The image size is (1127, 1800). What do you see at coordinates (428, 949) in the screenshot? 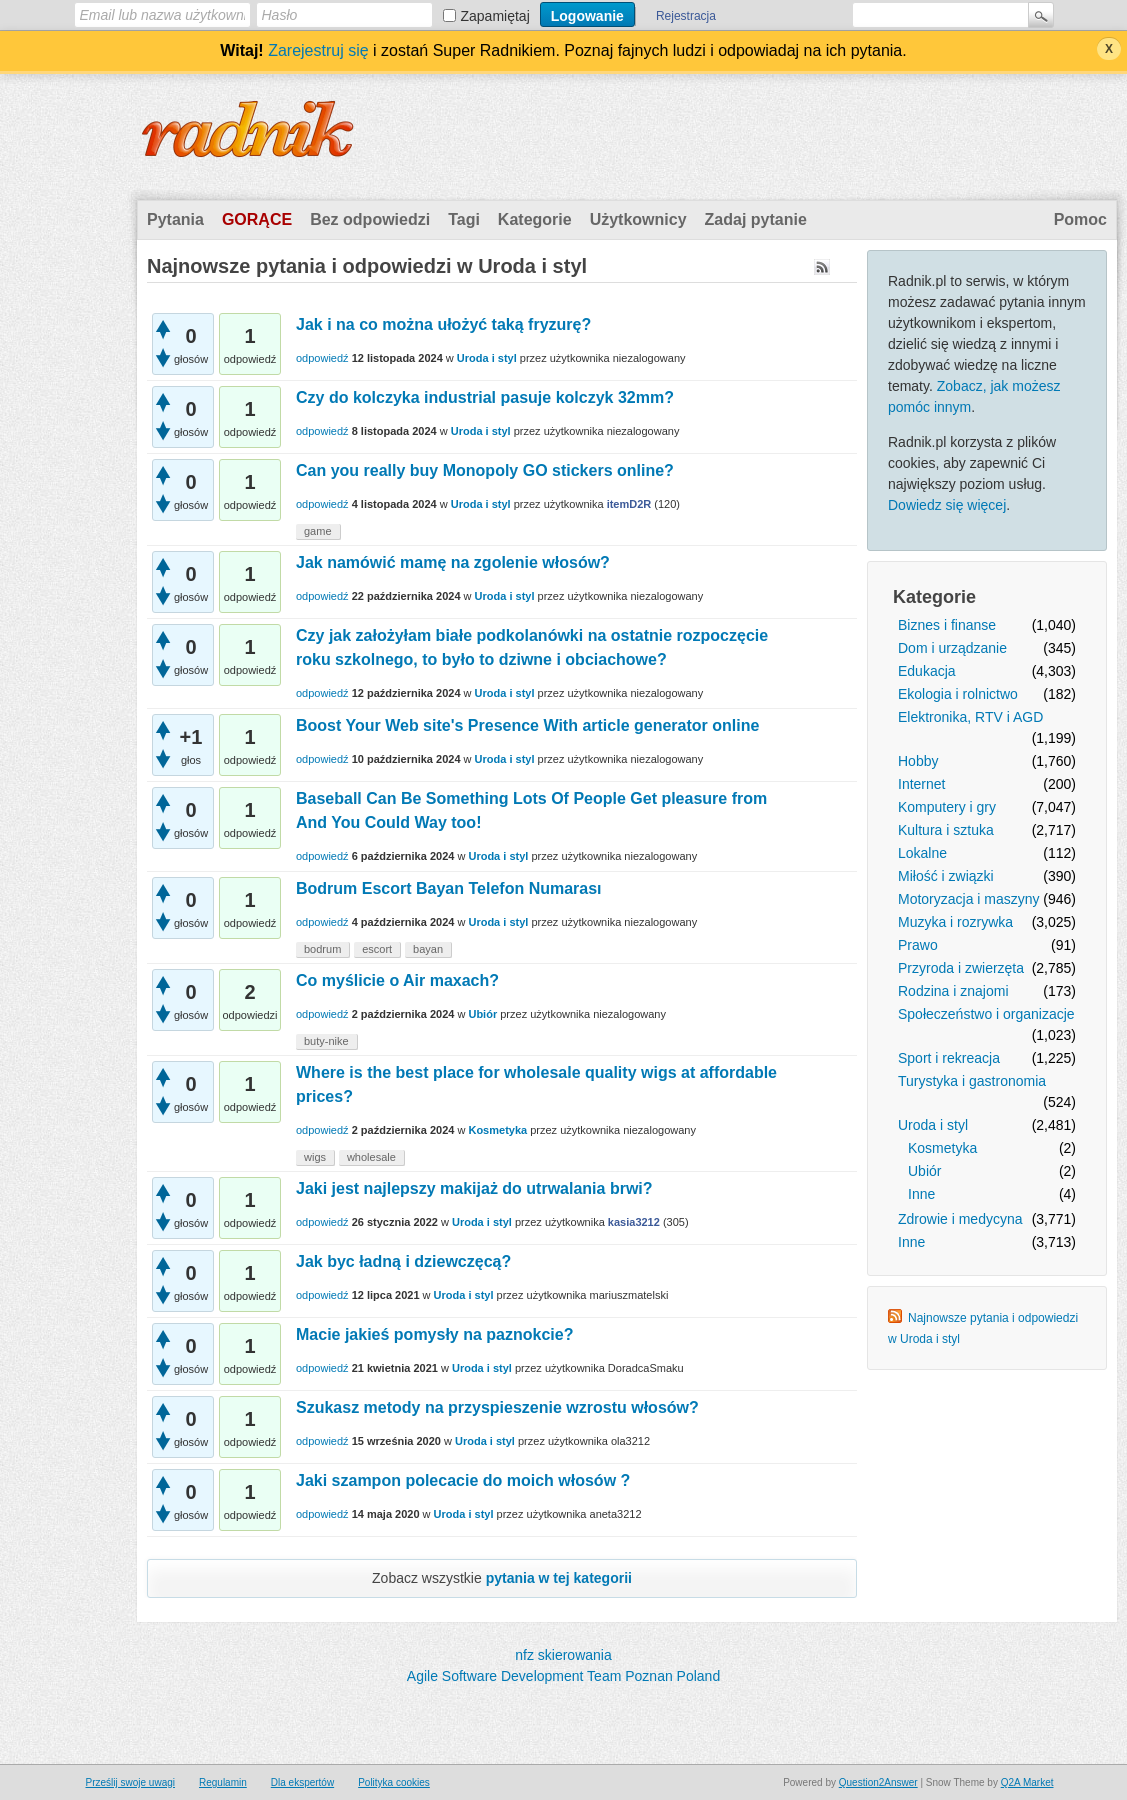
I see `bayan` at bounding box center [428, 949].